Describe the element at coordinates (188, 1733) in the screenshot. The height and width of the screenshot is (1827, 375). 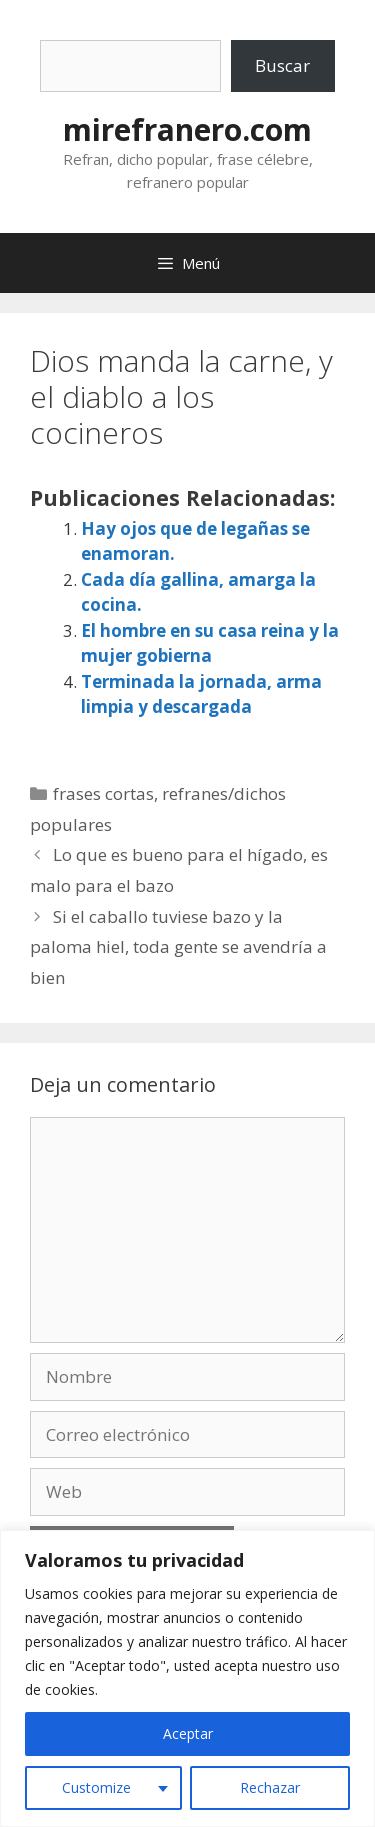
I see `Aceptar` at that location.